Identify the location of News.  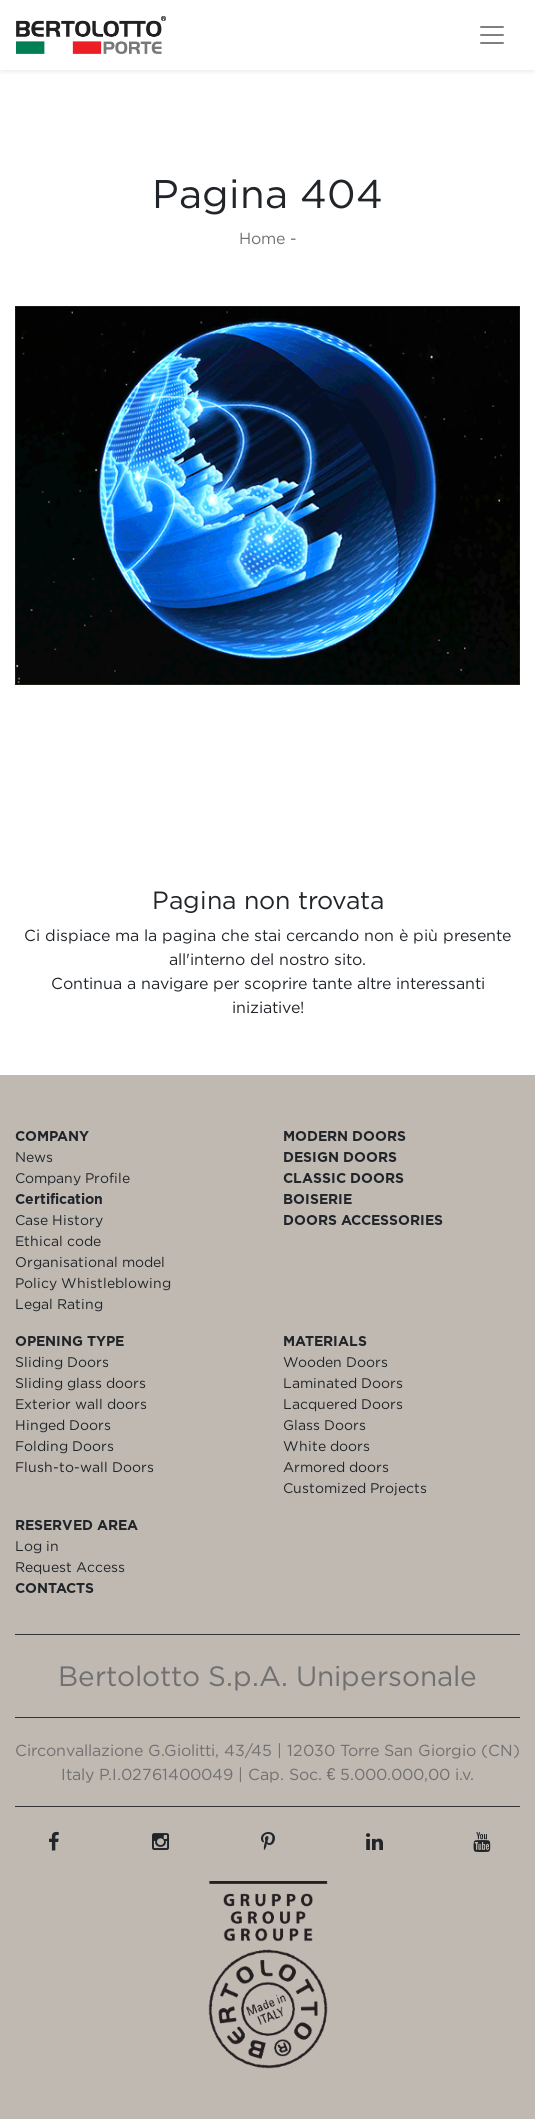
(34, 1156).